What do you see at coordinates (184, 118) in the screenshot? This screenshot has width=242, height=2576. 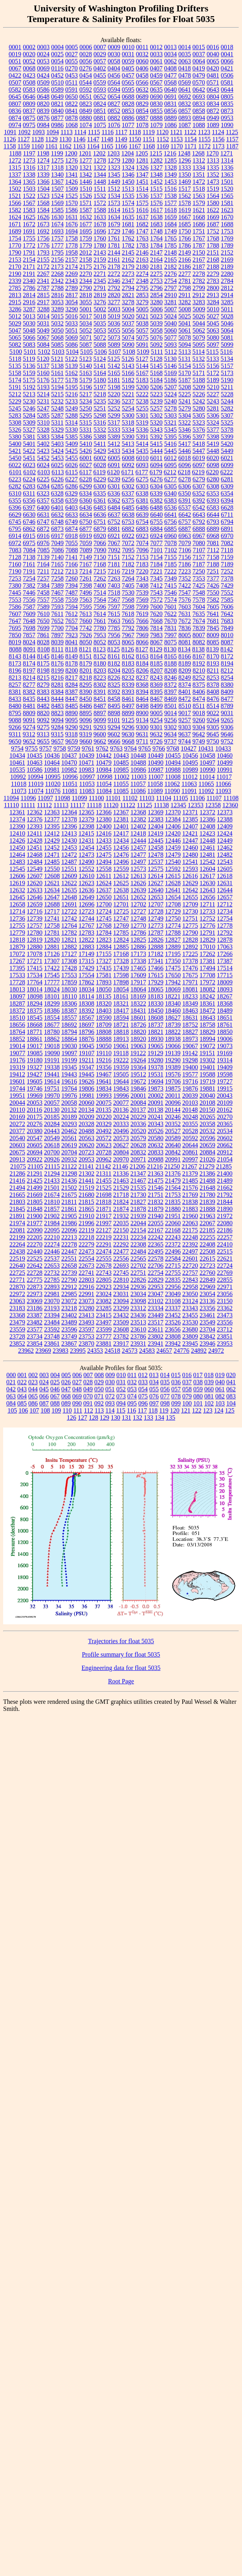 I see `0893` at bounding box center [184, 118].